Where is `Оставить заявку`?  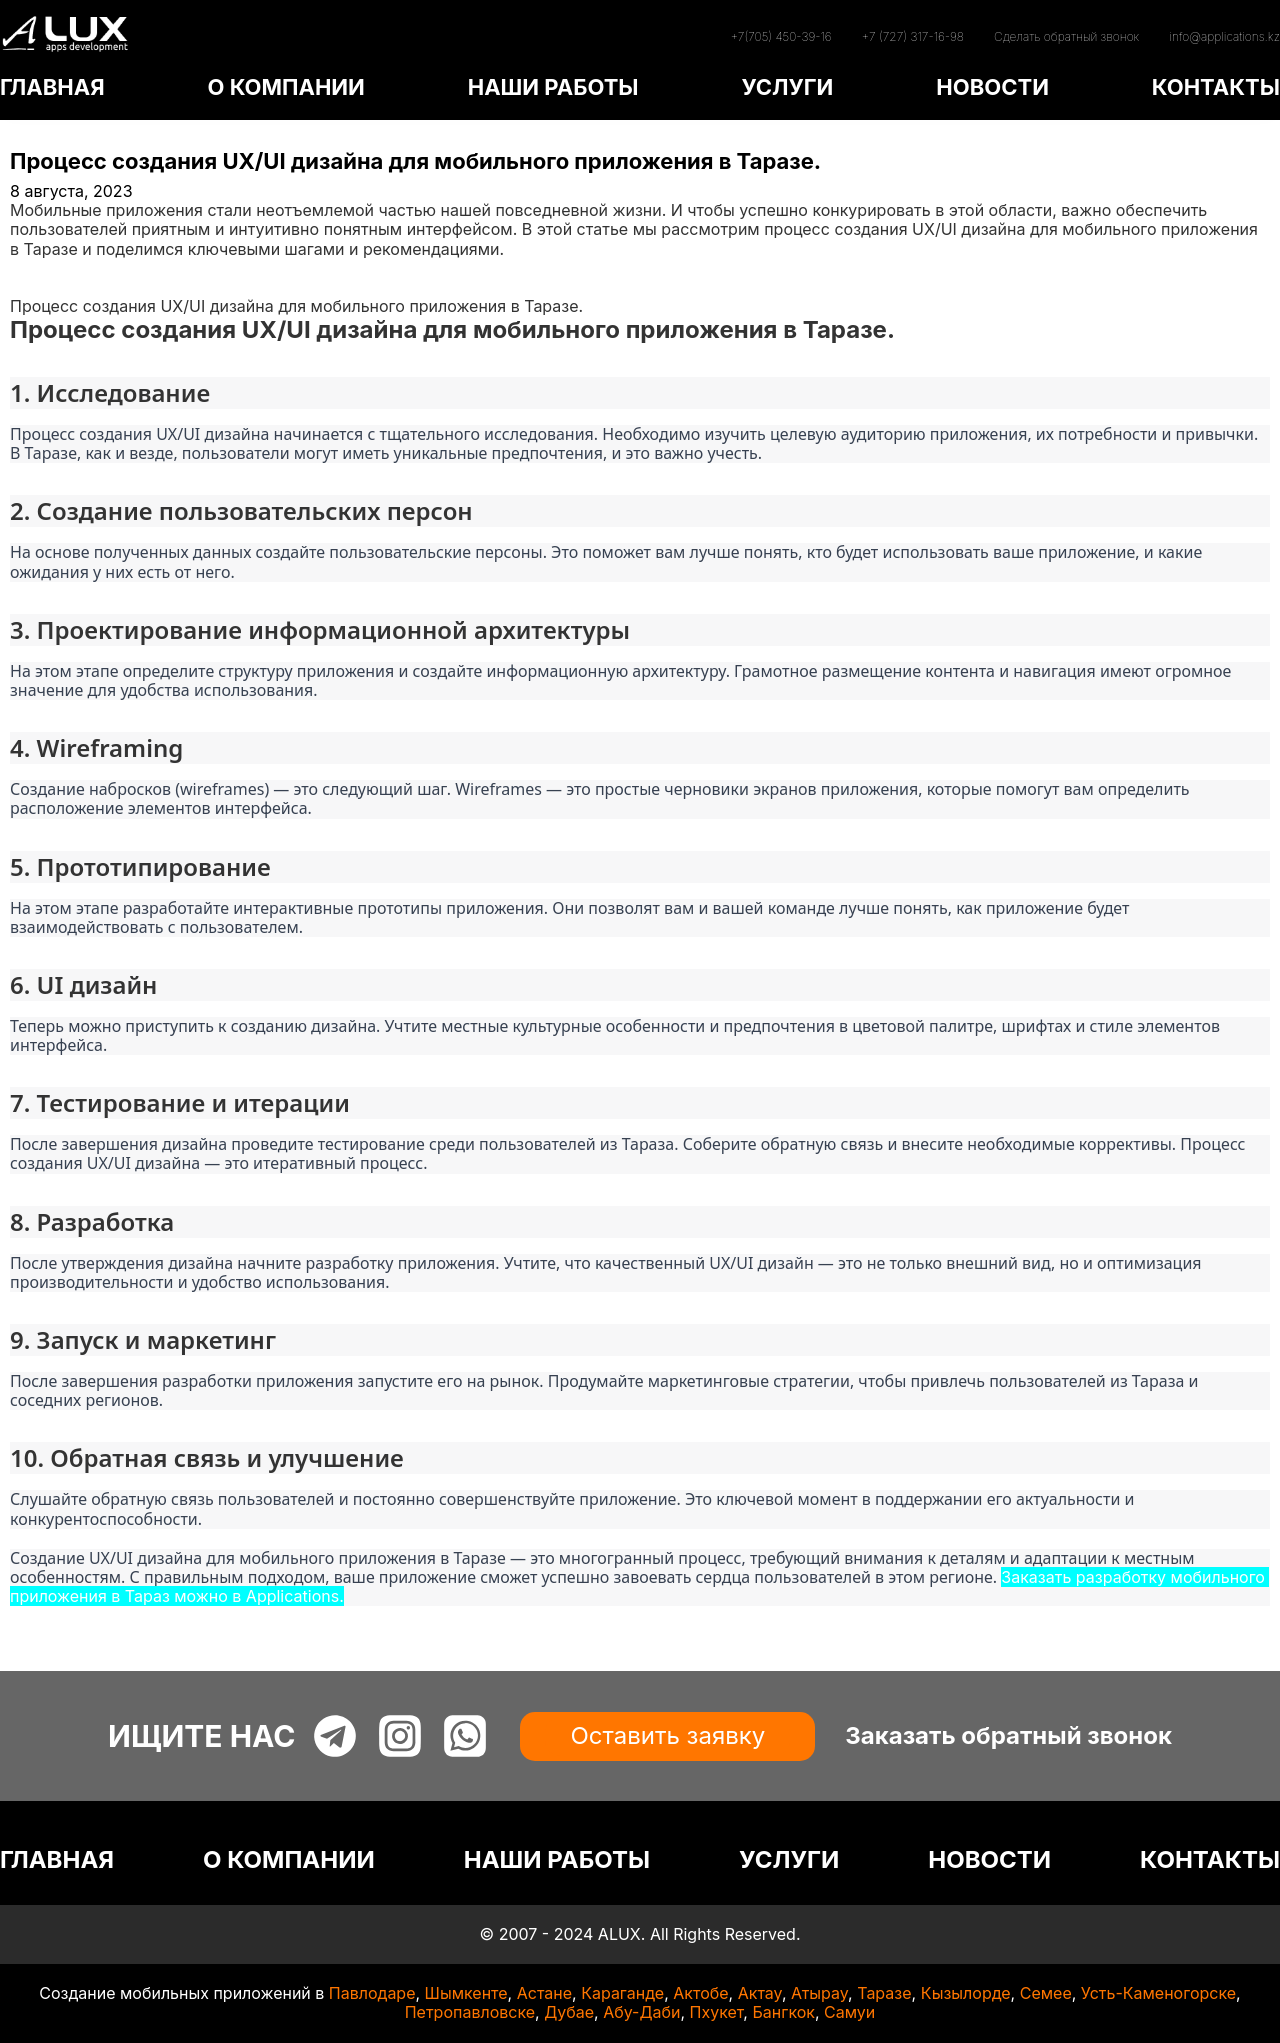
Оставить заявку is located at coordinates (667, 1735).